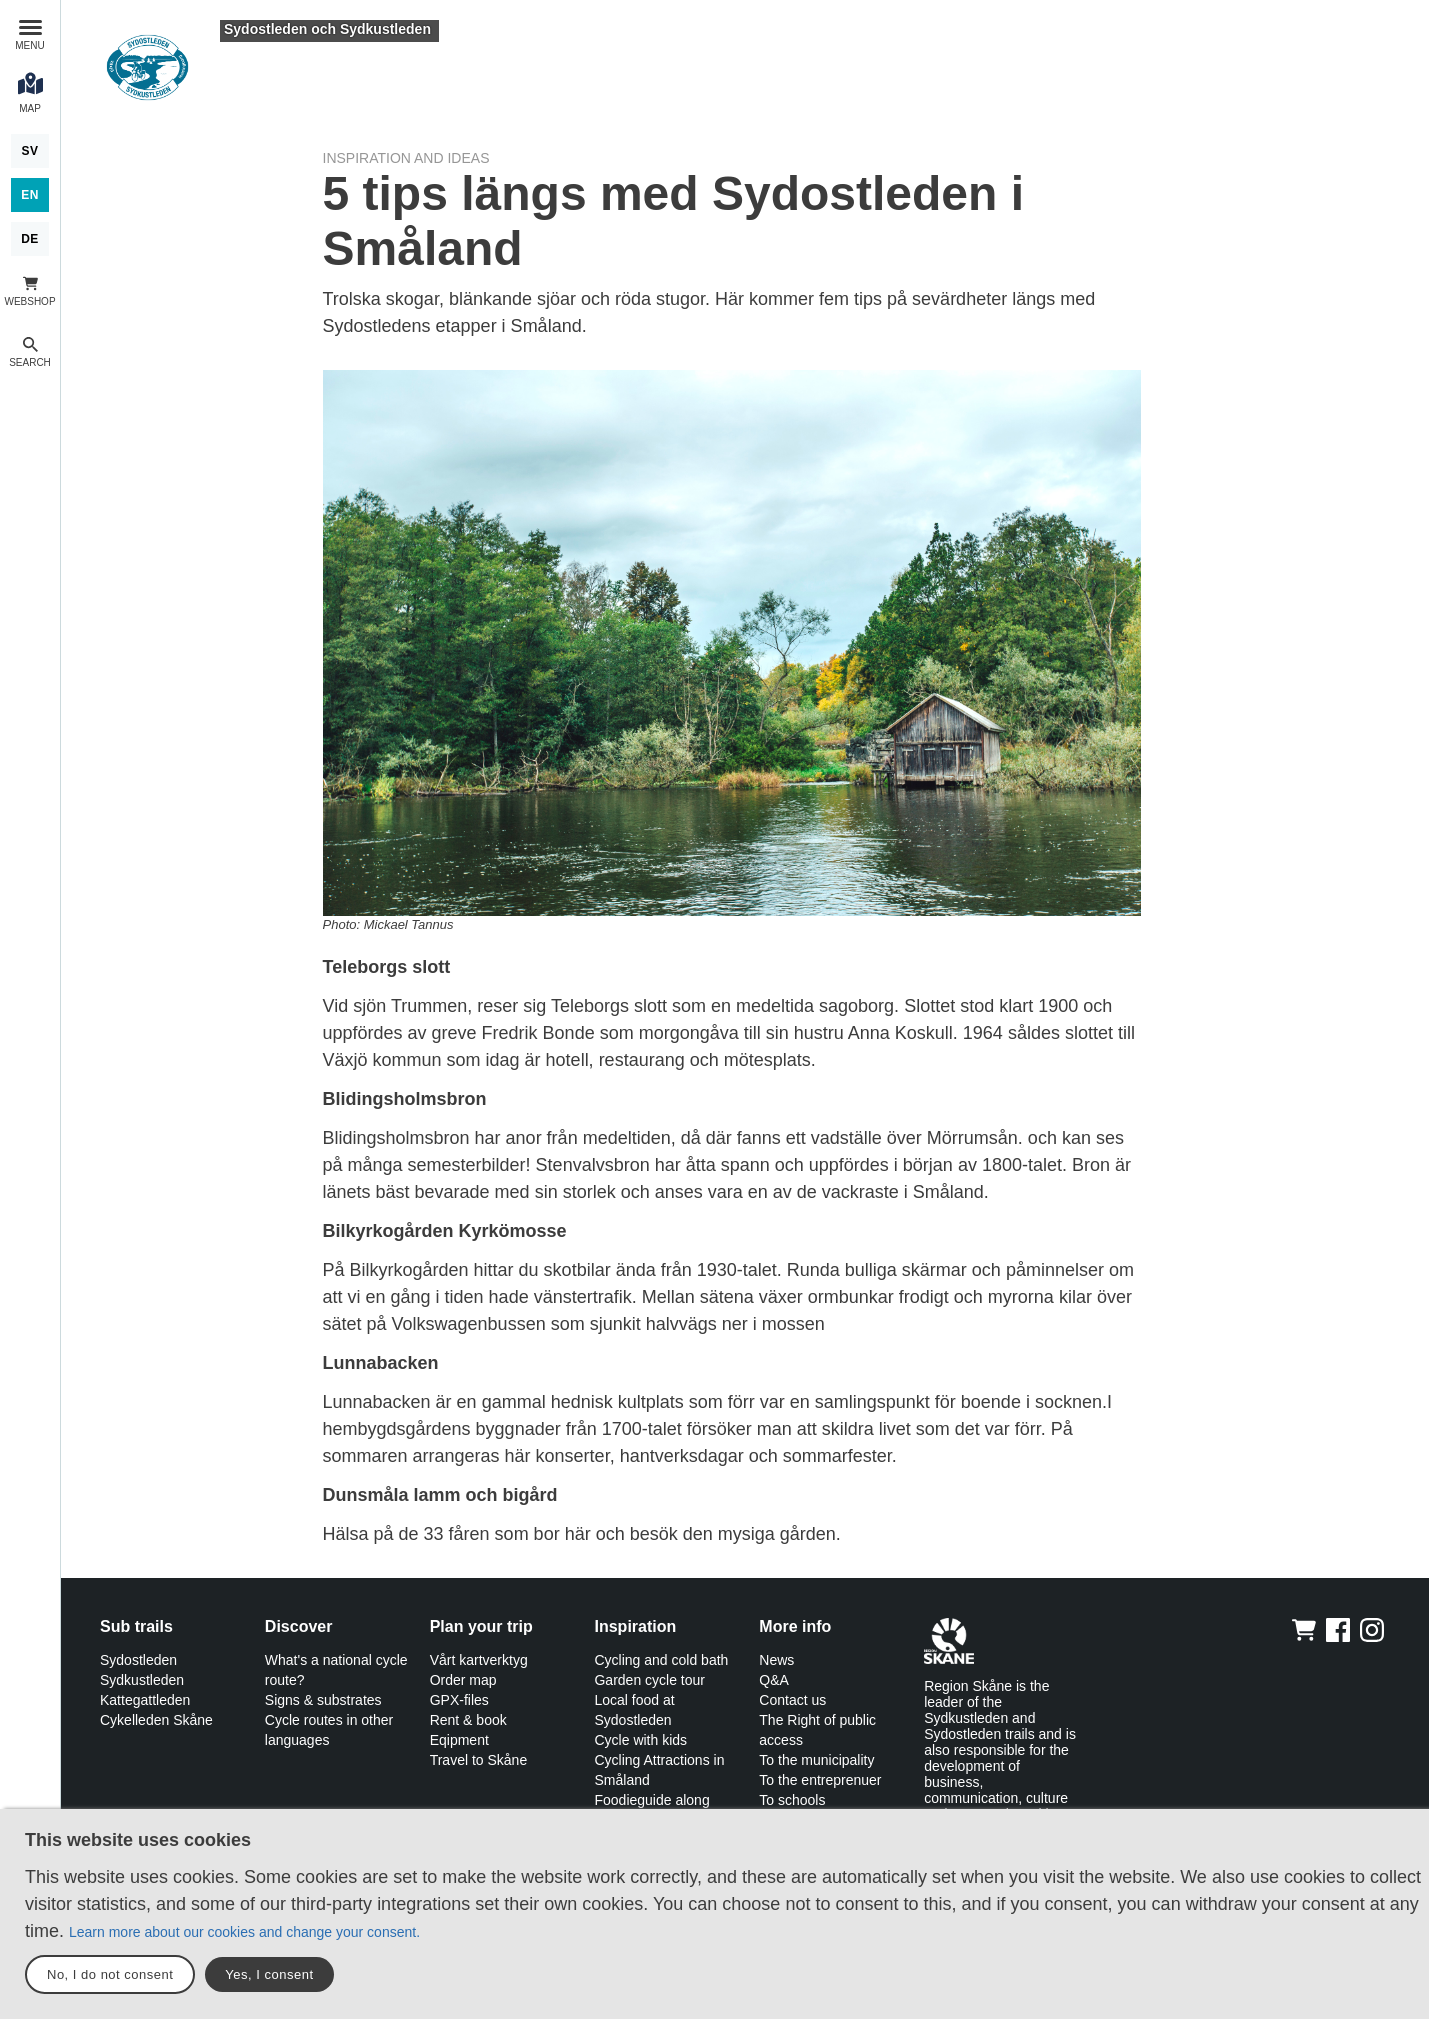 The height and width of the screenshot is (2019, 1429). I want to click on Garden cycle tour, so click(649, 1680).